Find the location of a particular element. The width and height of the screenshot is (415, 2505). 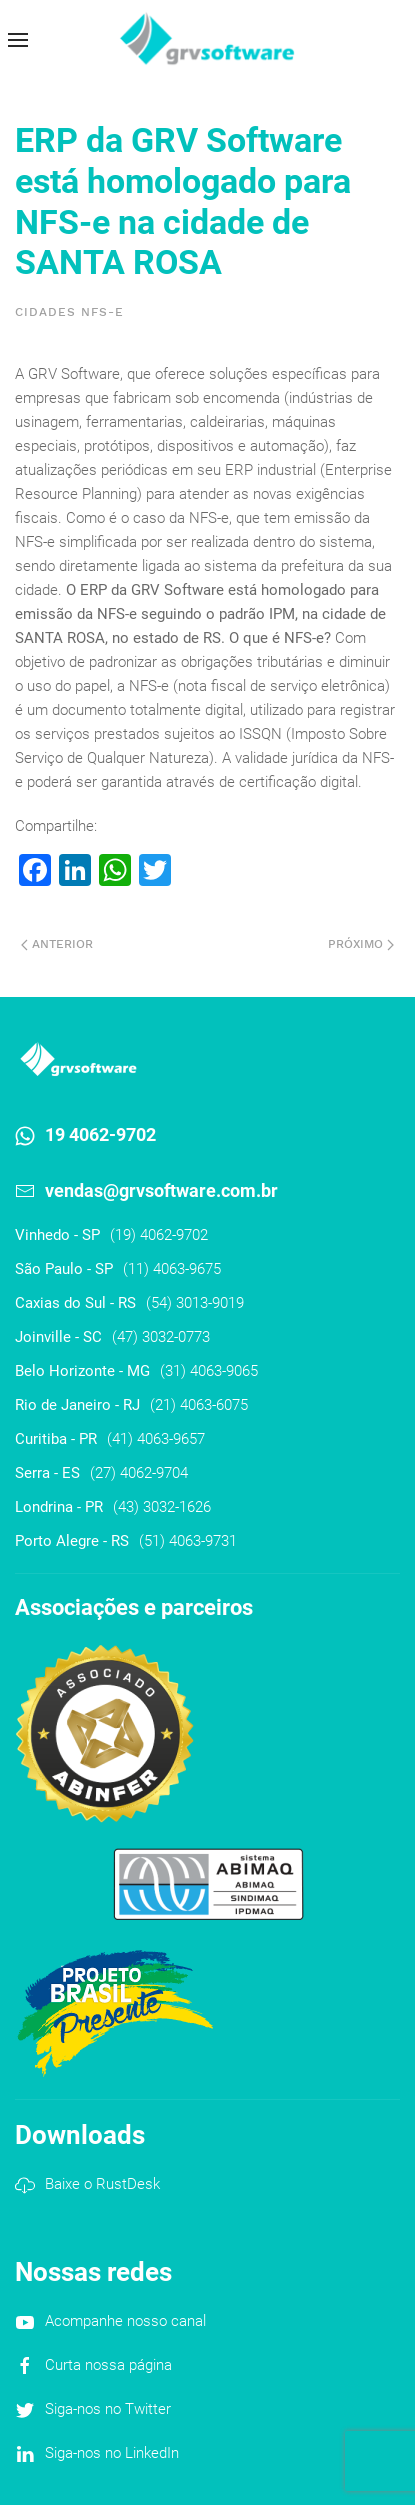

Anterior is located at coordinates (57, 944).